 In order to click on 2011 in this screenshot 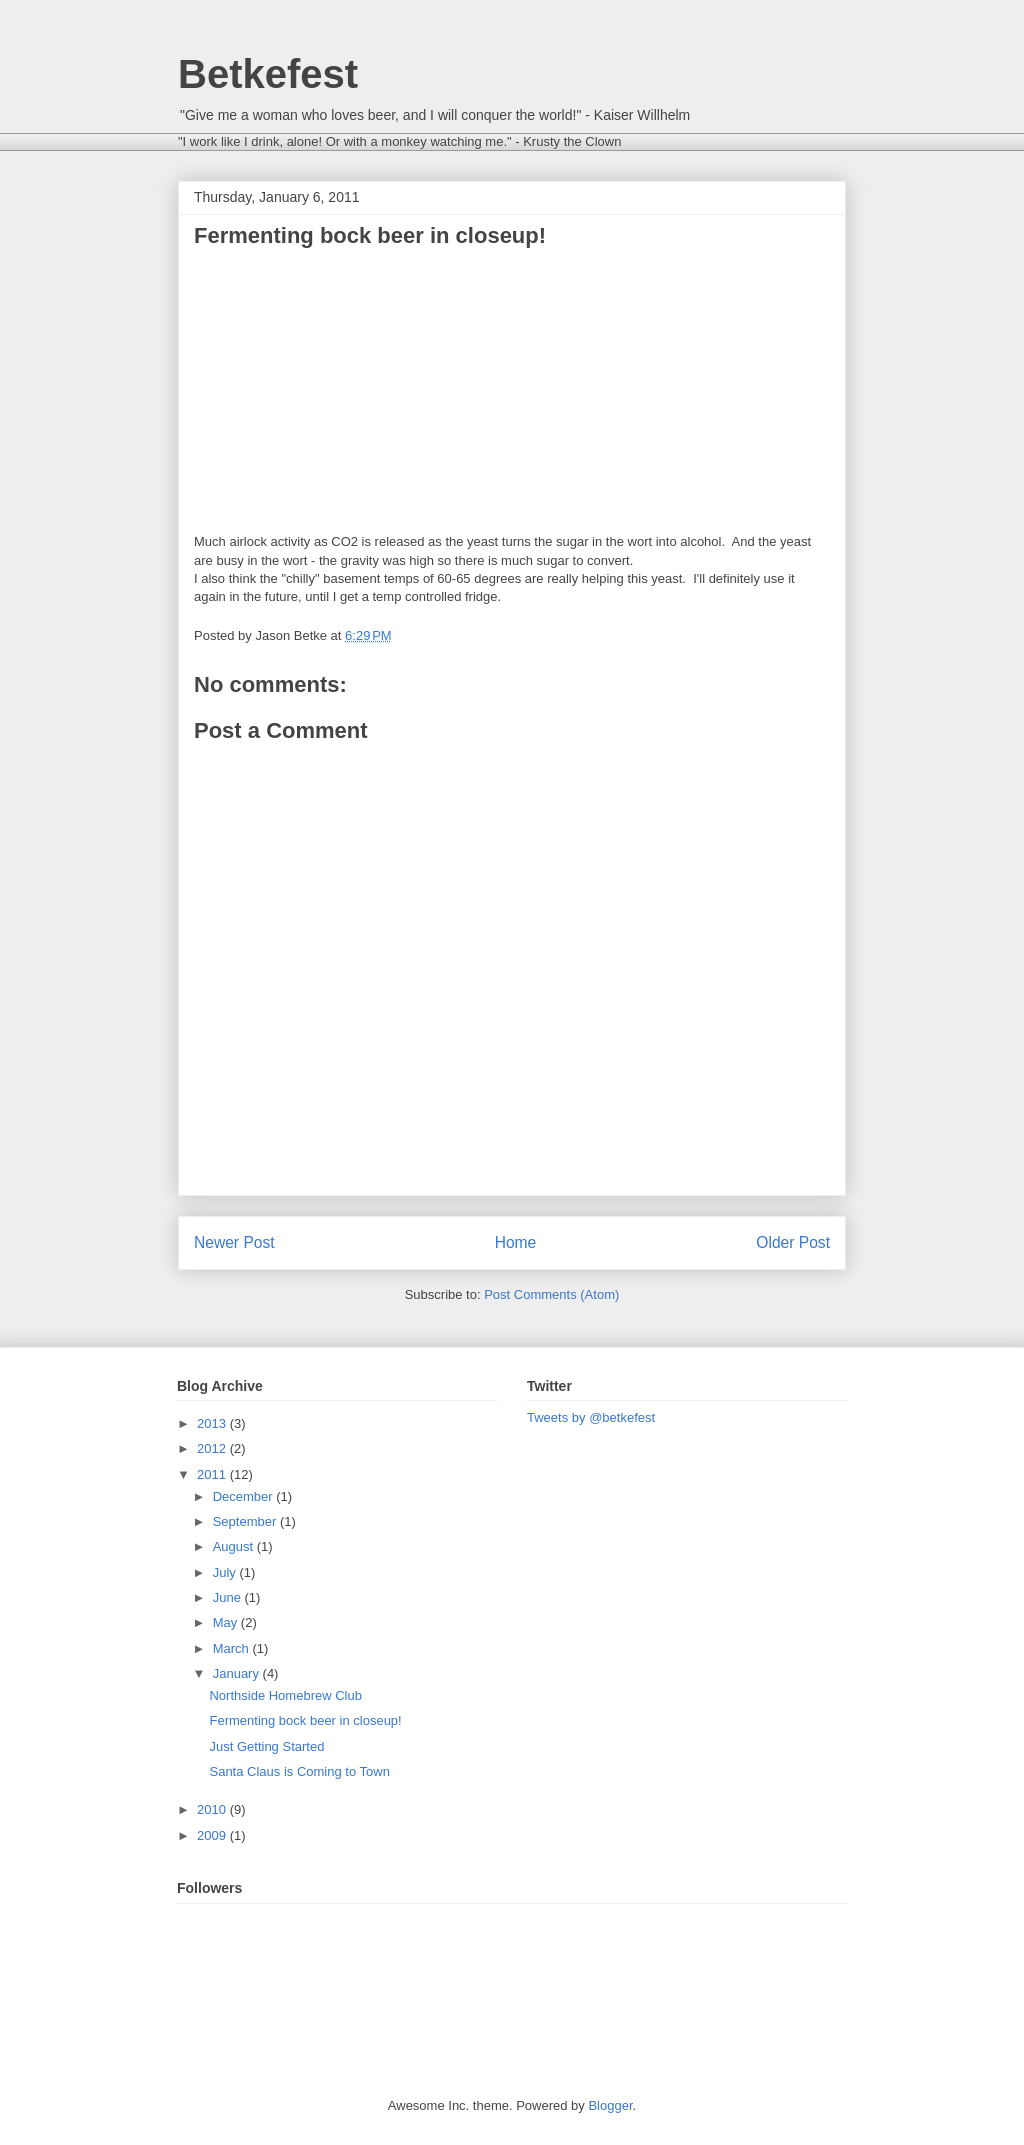, I will do `click(213, 1474)`.